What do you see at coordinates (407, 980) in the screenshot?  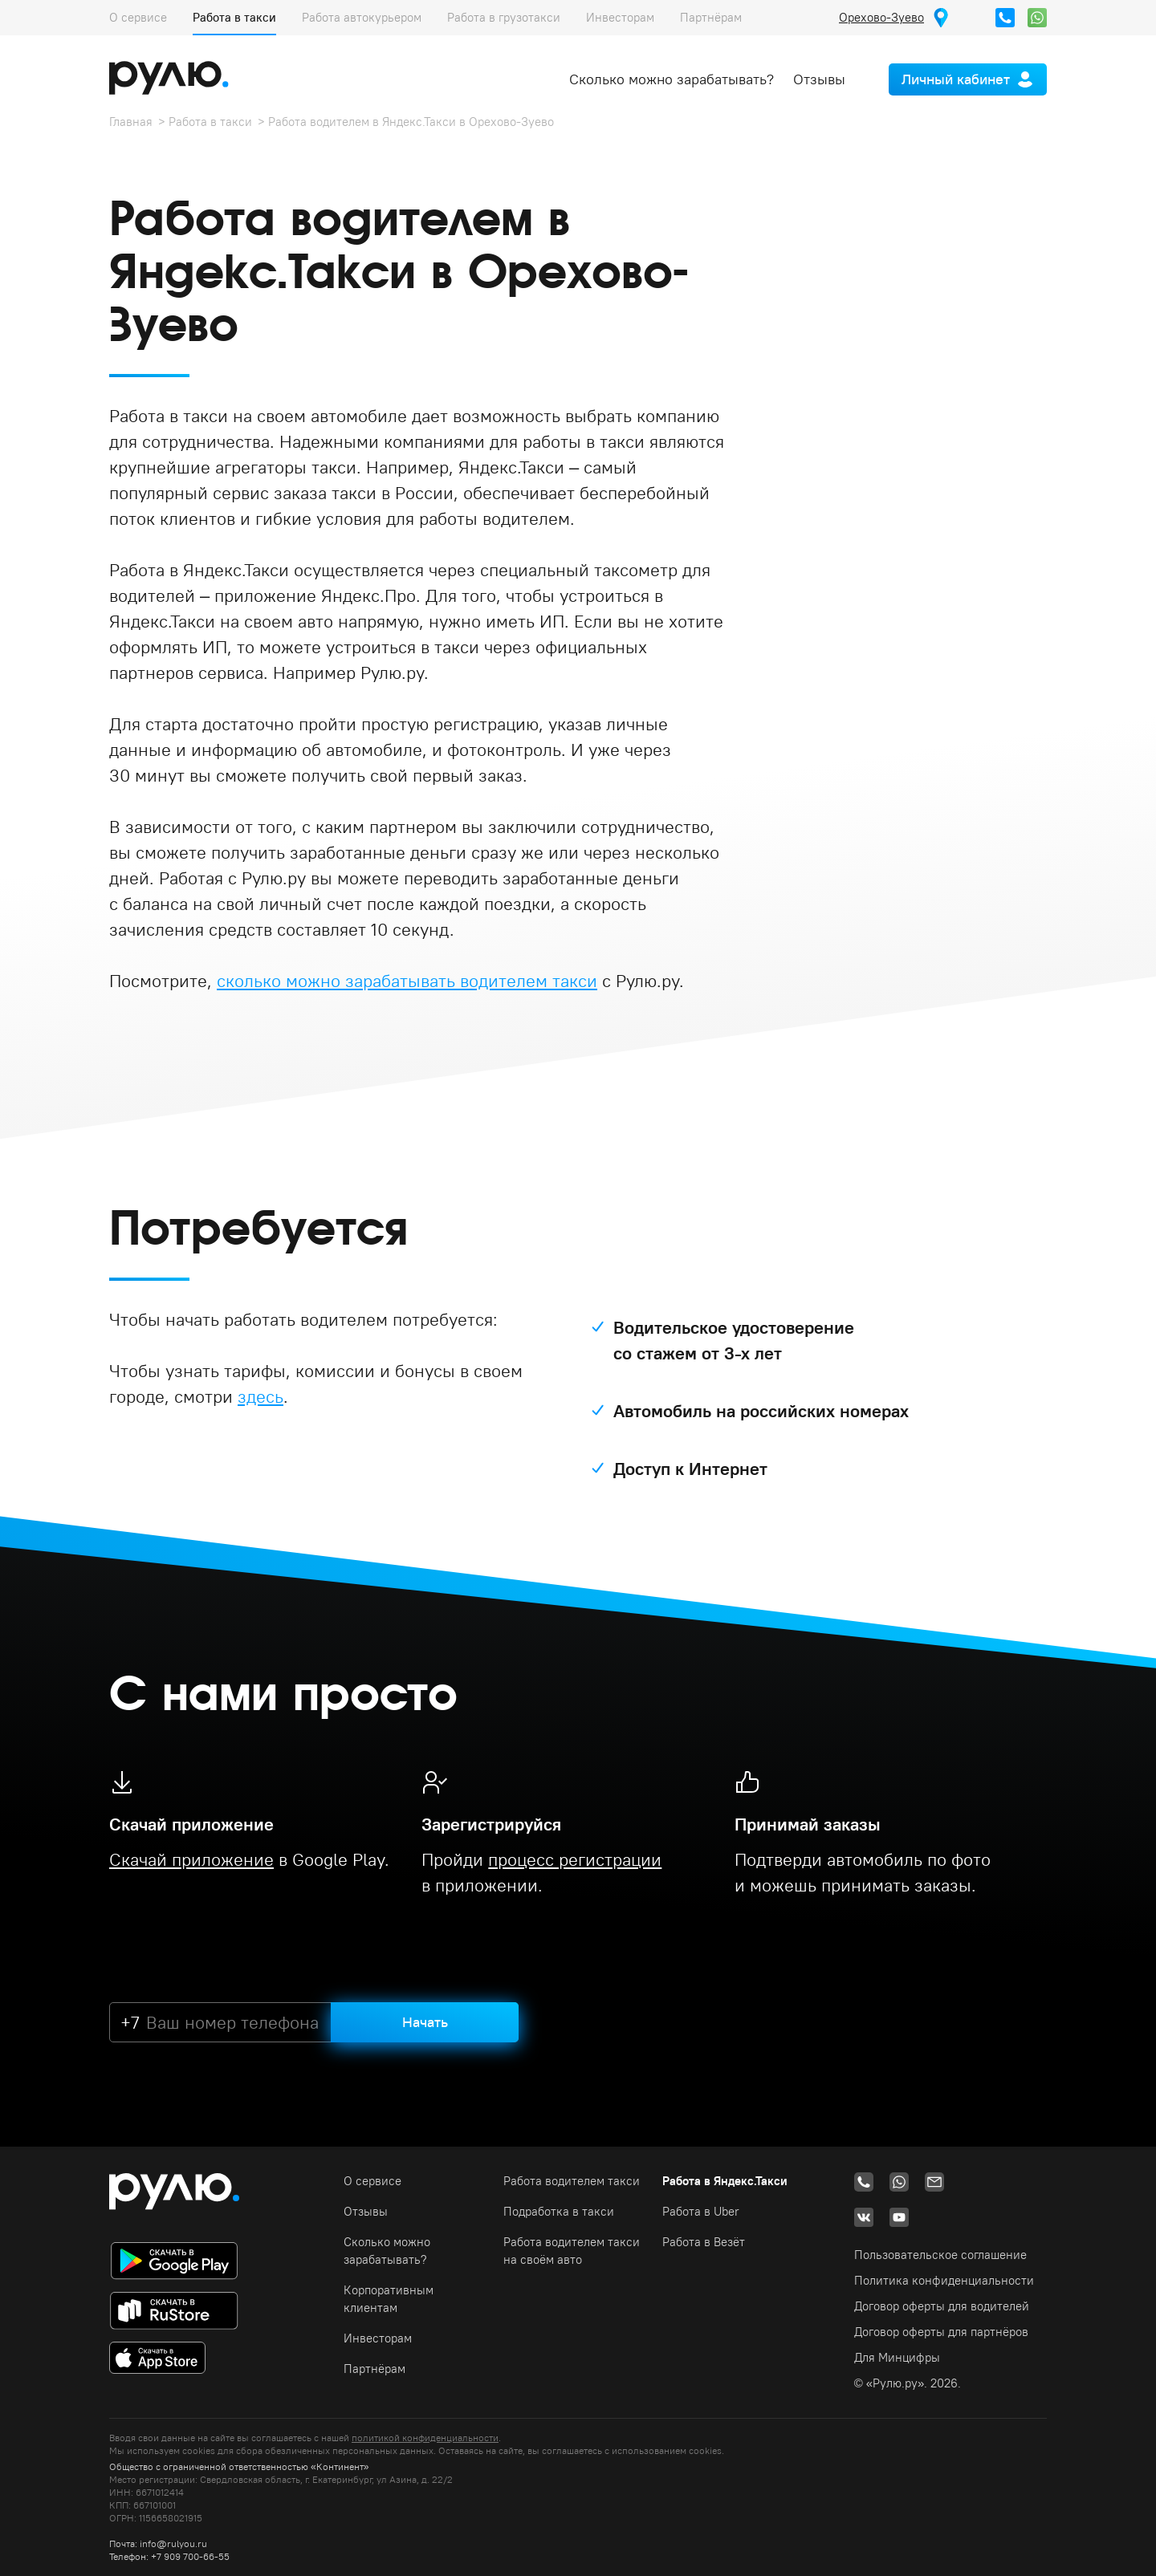 I see `сколько можно зарабатывать водителем такси` at bounding box center [407, 980].